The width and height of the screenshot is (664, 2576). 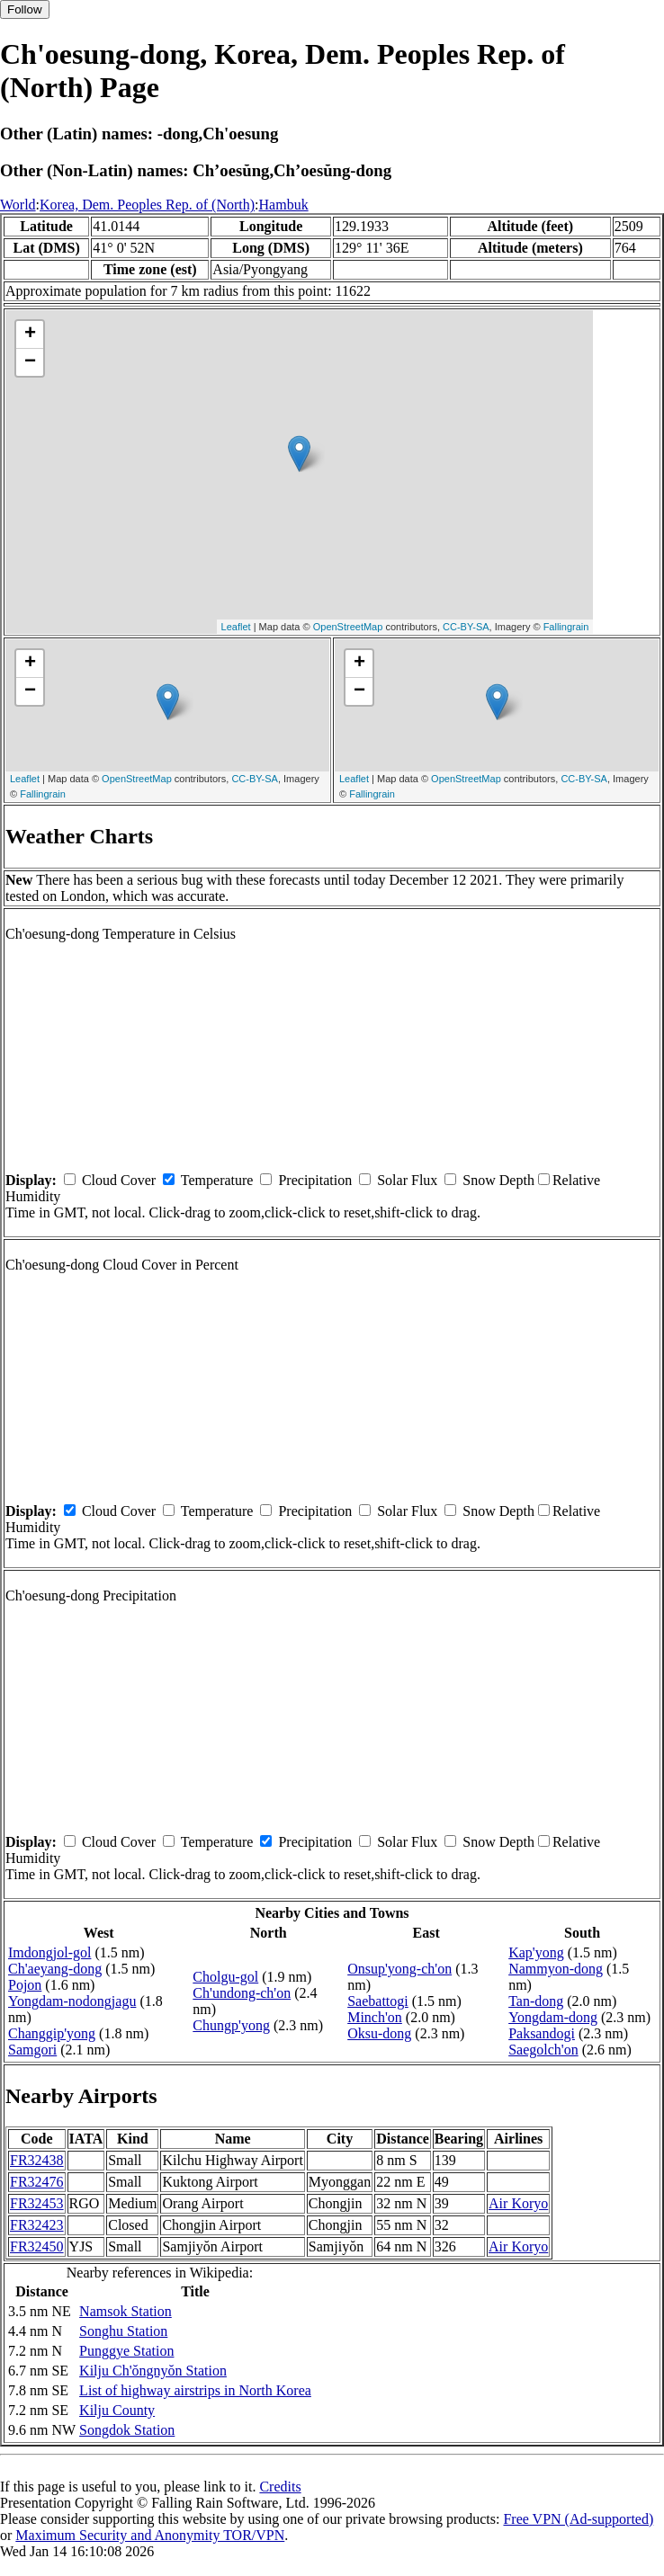 I want to click on Namsok Station, so click(x=125, y=2311).